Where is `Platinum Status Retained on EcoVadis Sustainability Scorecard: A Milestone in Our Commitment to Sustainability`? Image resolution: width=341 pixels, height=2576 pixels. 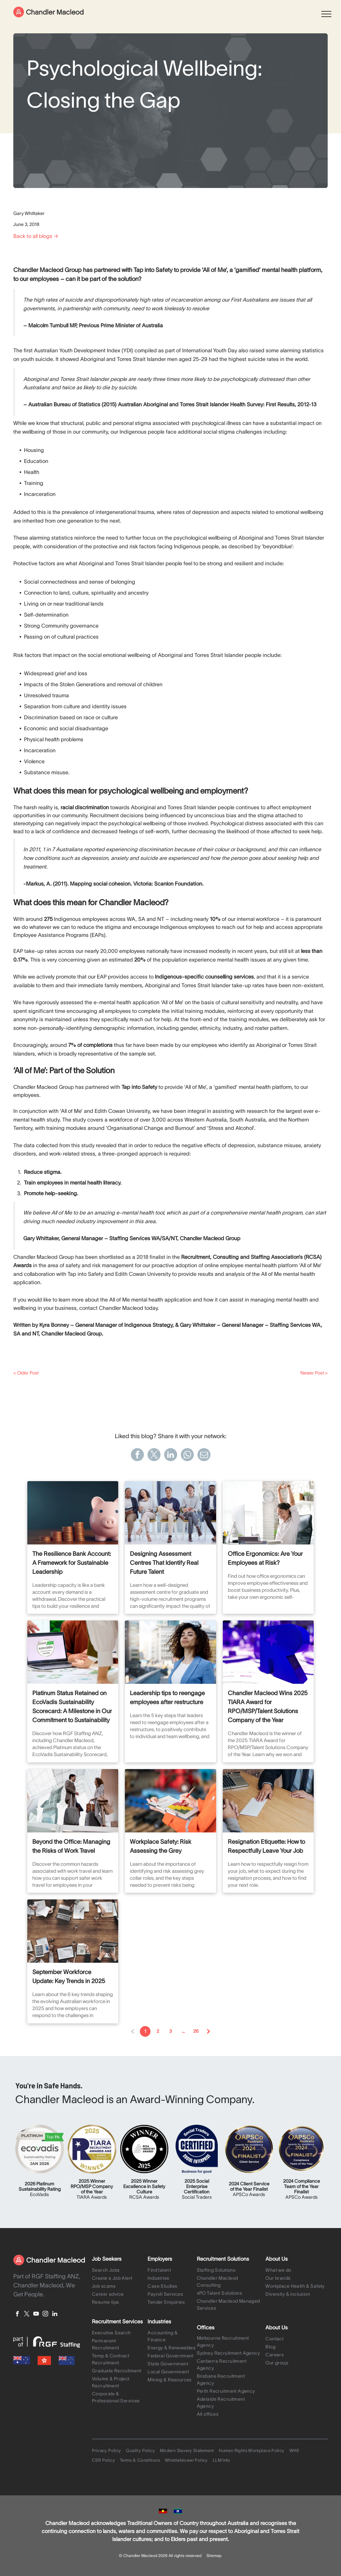 Platinum Status Retained on EcoVadis Sustainability Scorecard: A Milestone in Our Commitment to Sustainability is located at coordinates (72, 1706).